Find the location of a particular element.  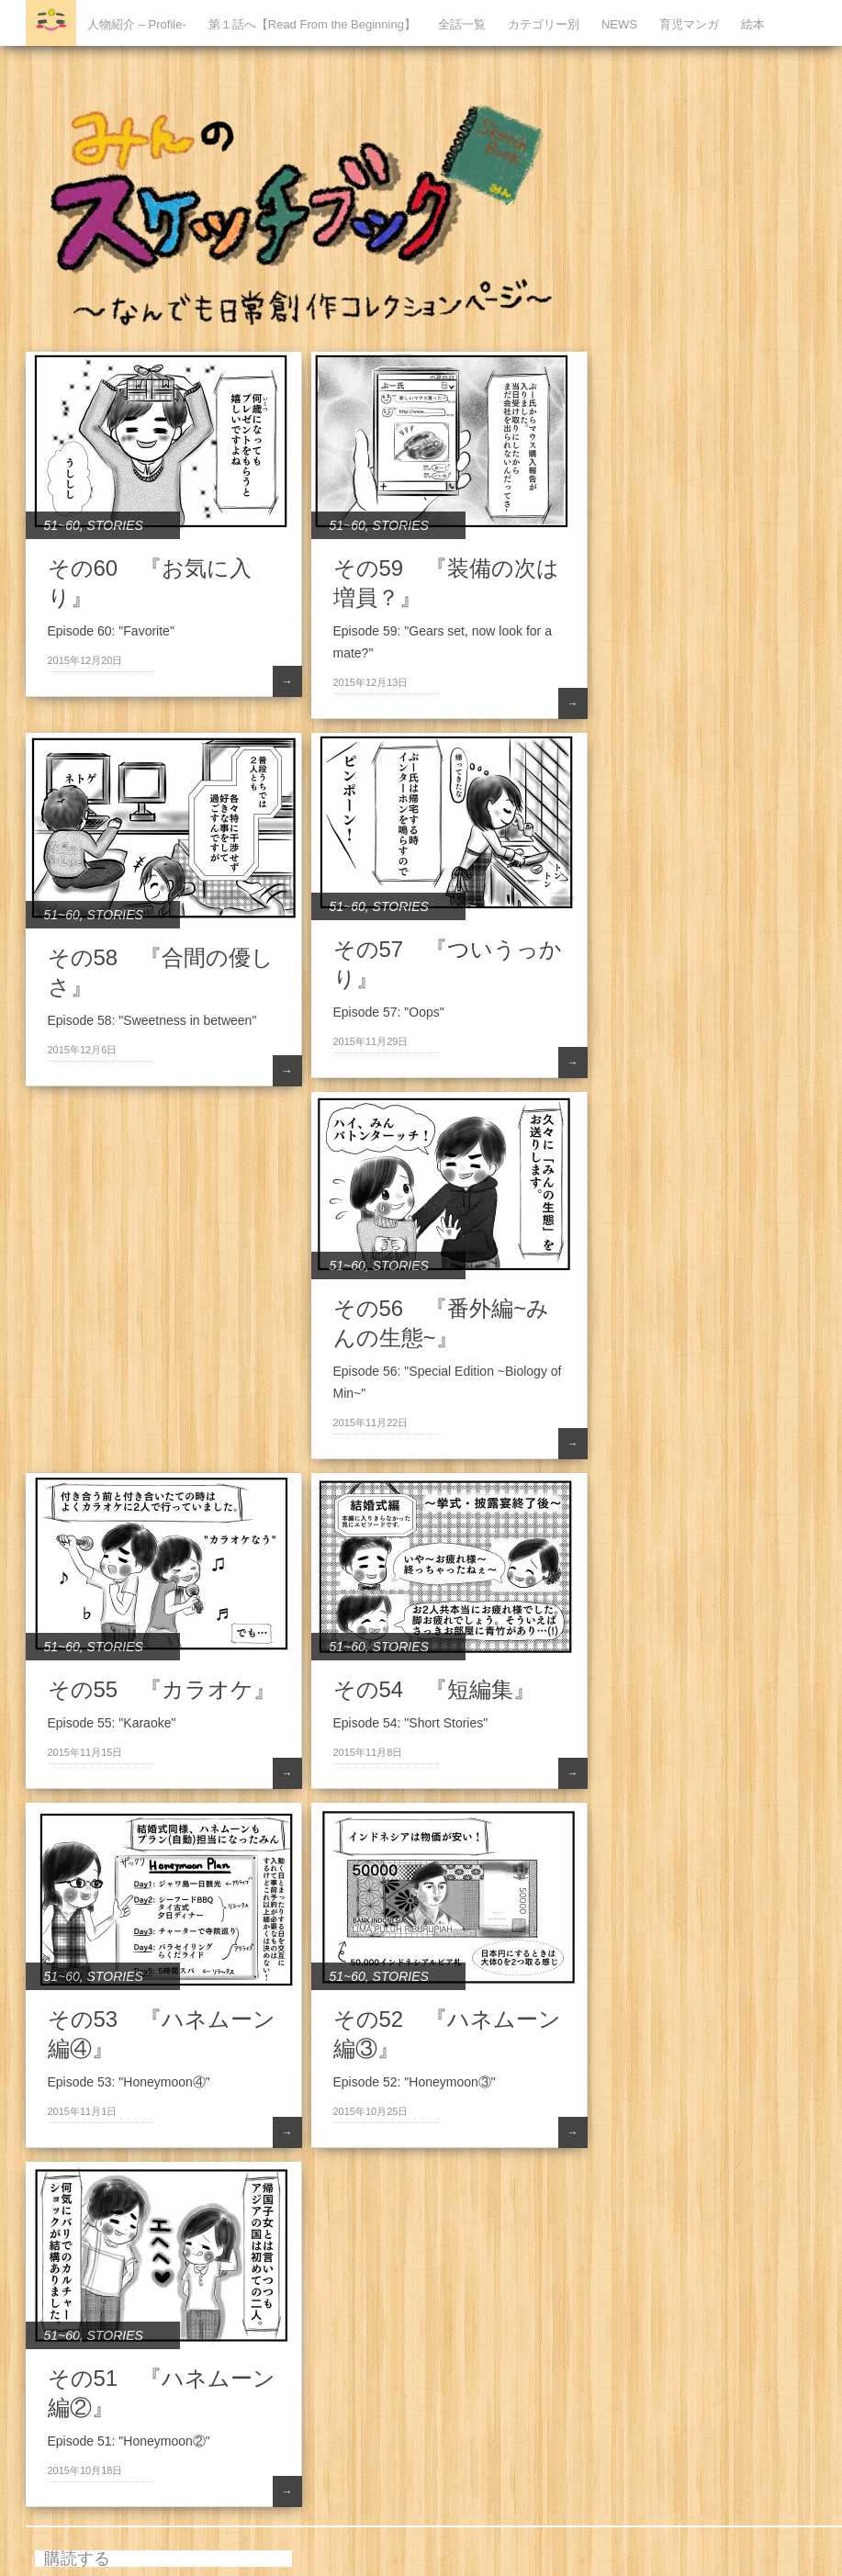

NEWS is located at coordinates (619, 24).